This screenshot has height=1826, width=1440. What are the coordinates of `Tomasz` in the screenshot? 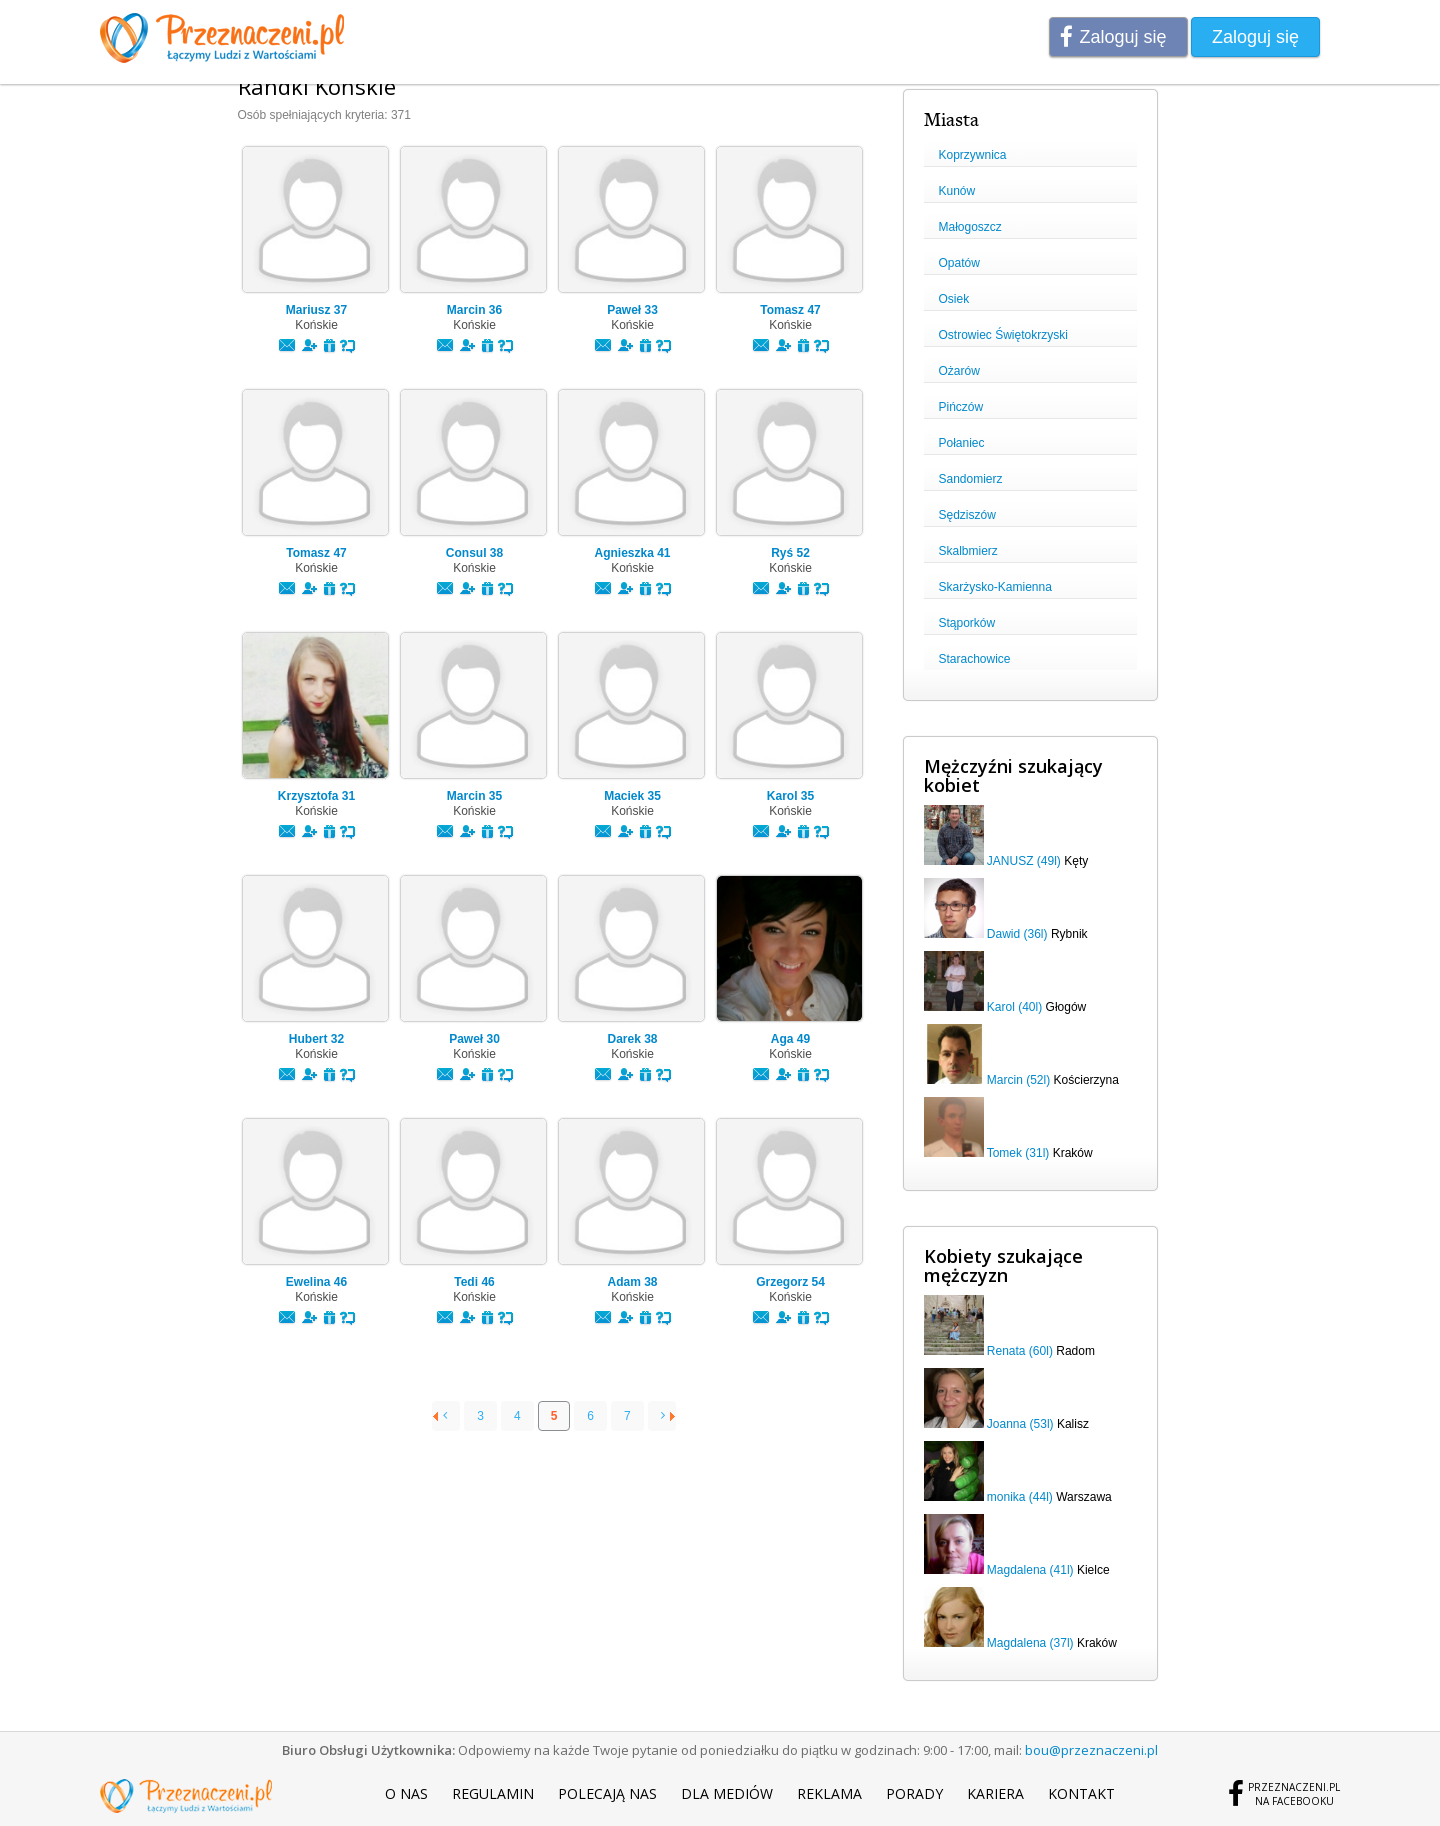 It's located at (790, 310).